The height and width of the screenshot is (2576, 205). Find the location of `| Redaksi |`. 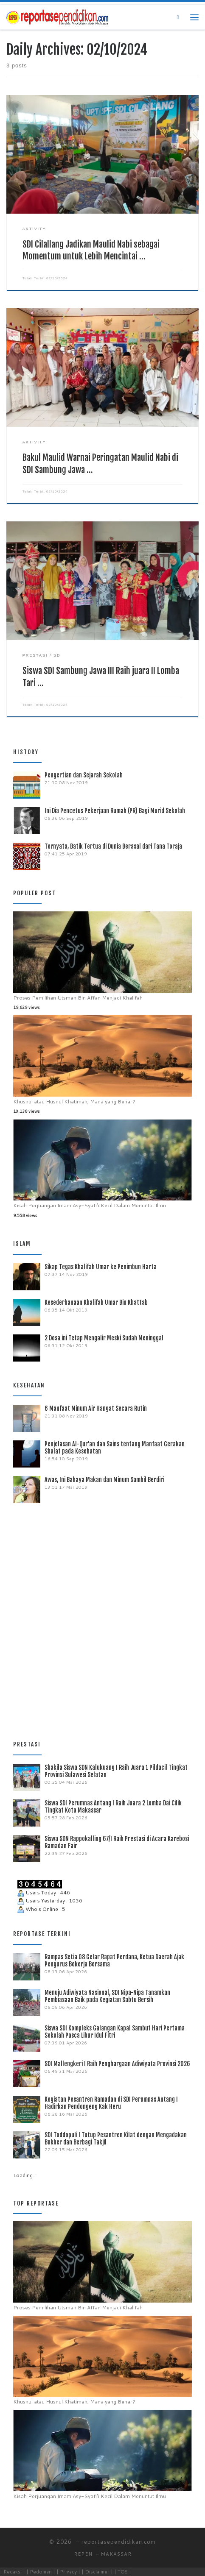

| Redaksi | is located at coordinates (12, 2571).